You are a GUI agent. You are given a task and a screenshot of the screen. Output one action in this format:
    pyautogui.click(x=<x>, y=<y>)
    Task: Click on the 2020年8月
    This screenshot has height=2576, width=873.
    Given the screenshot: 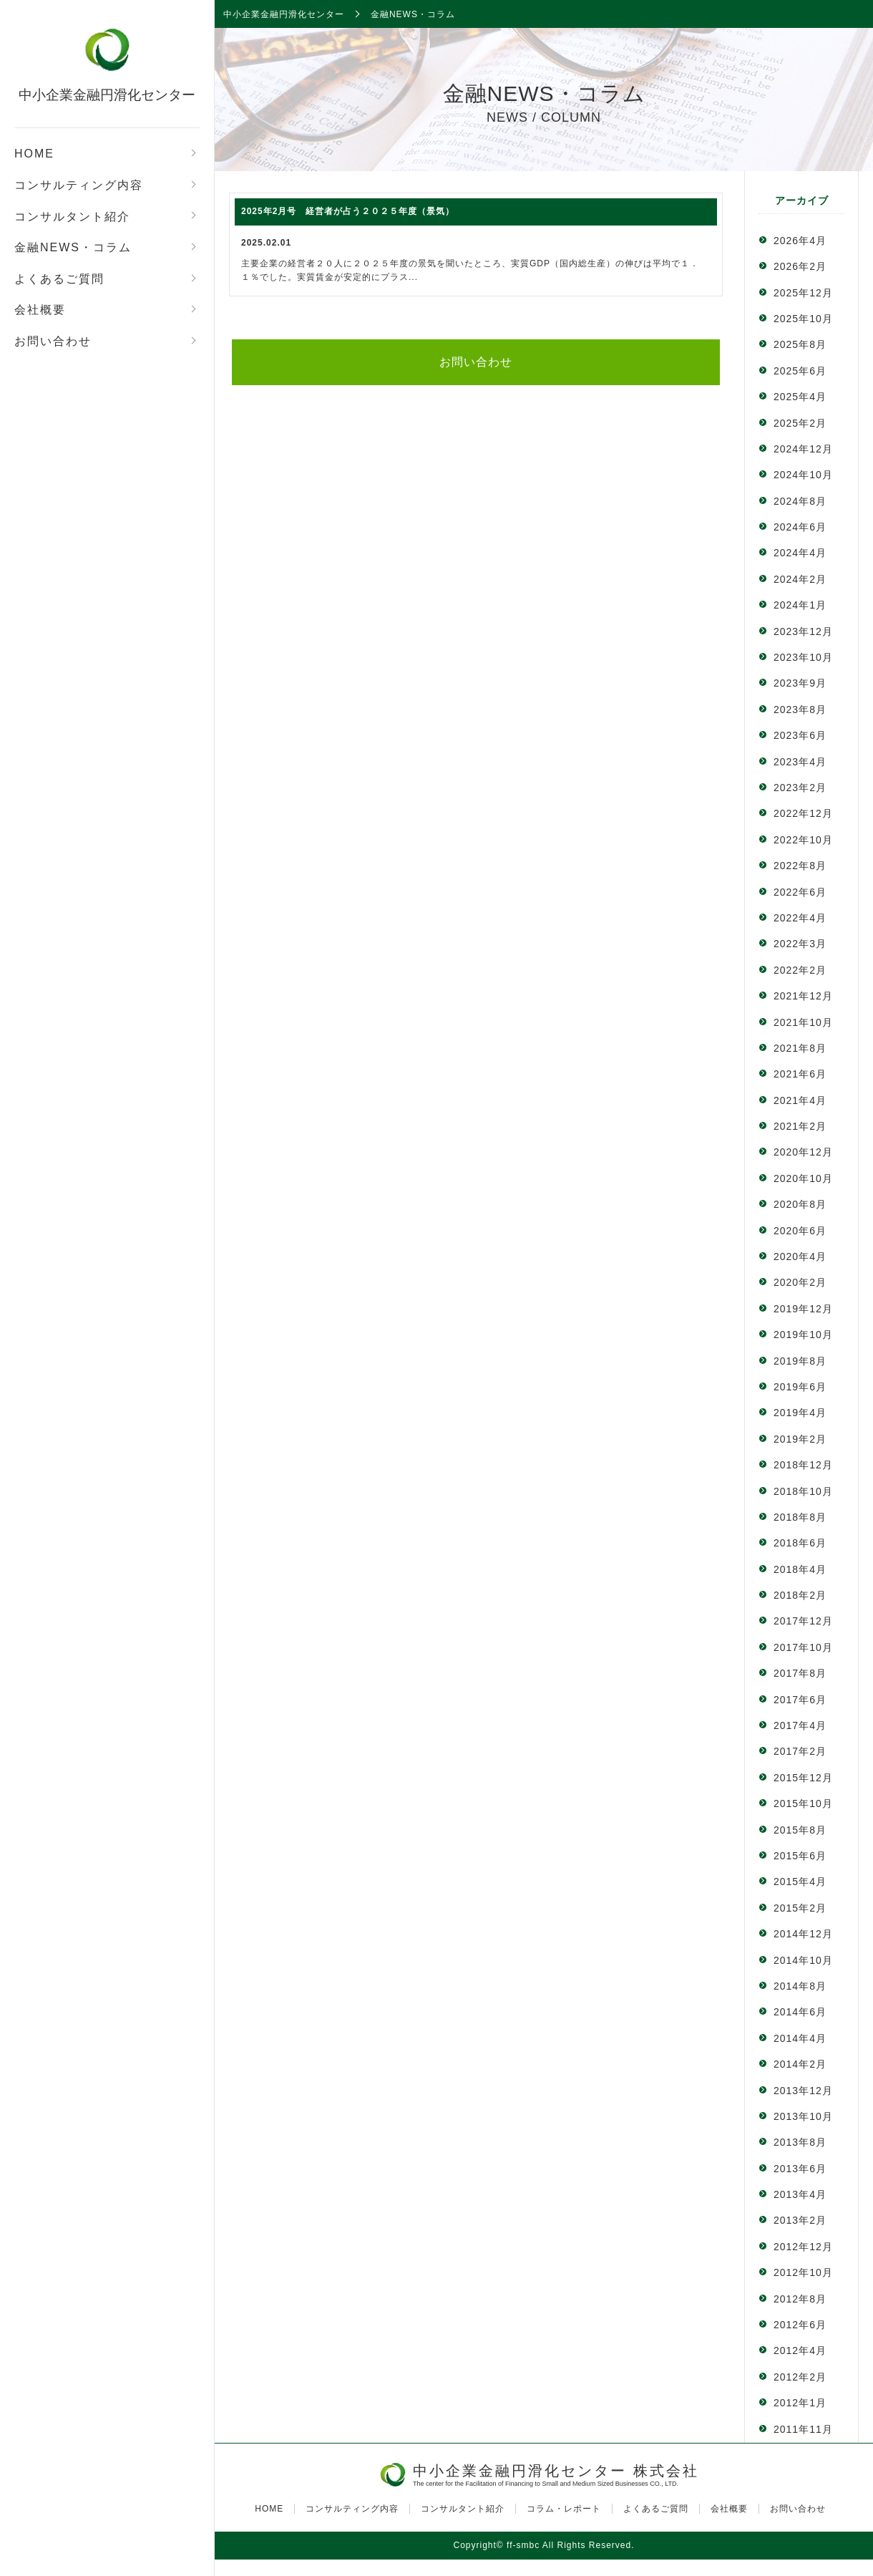 What is the action you would take?
    pyautogui.click(x=800, y=1204)
    